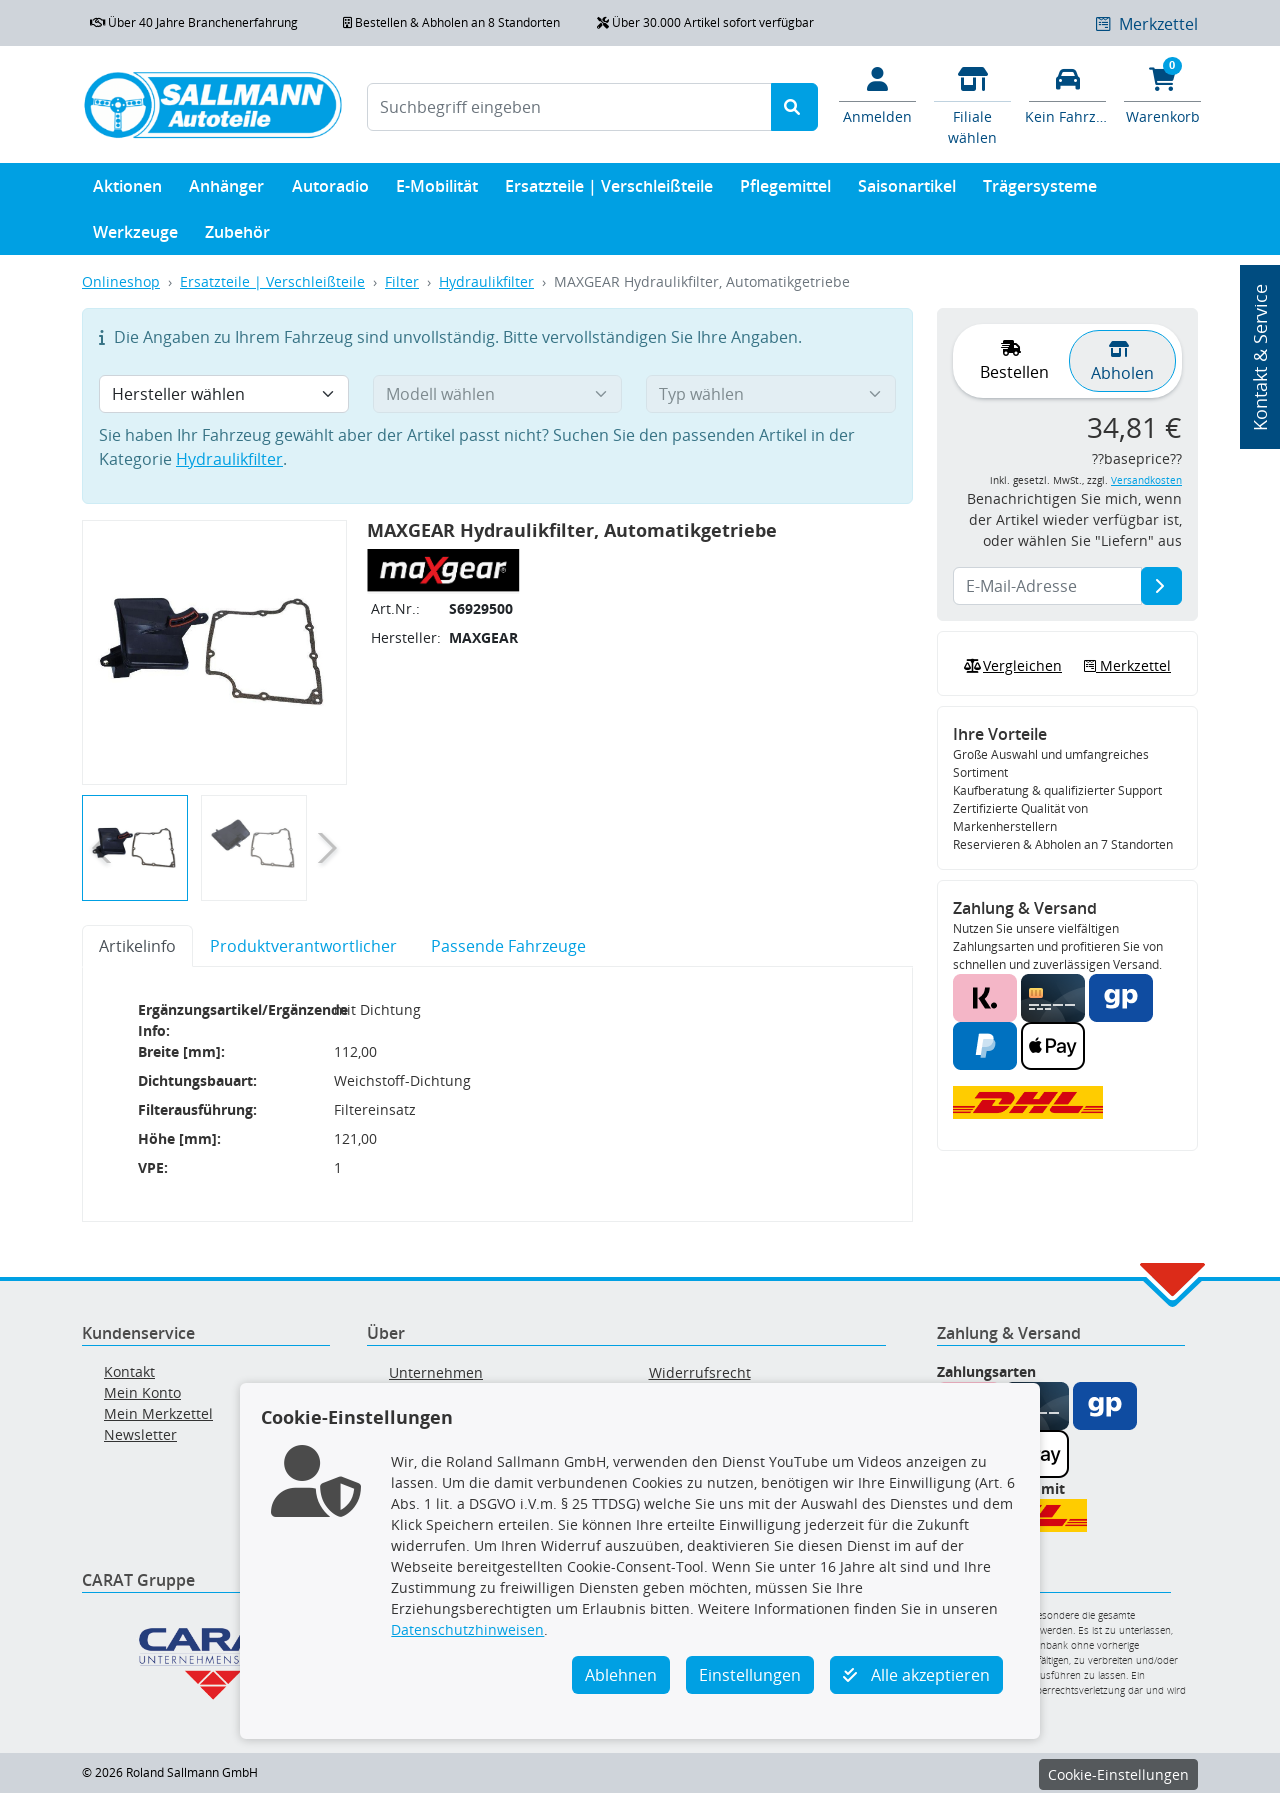 This screenshot has height=1793, width=1280. I want to click on [Typ wählen], so click(771, 394).